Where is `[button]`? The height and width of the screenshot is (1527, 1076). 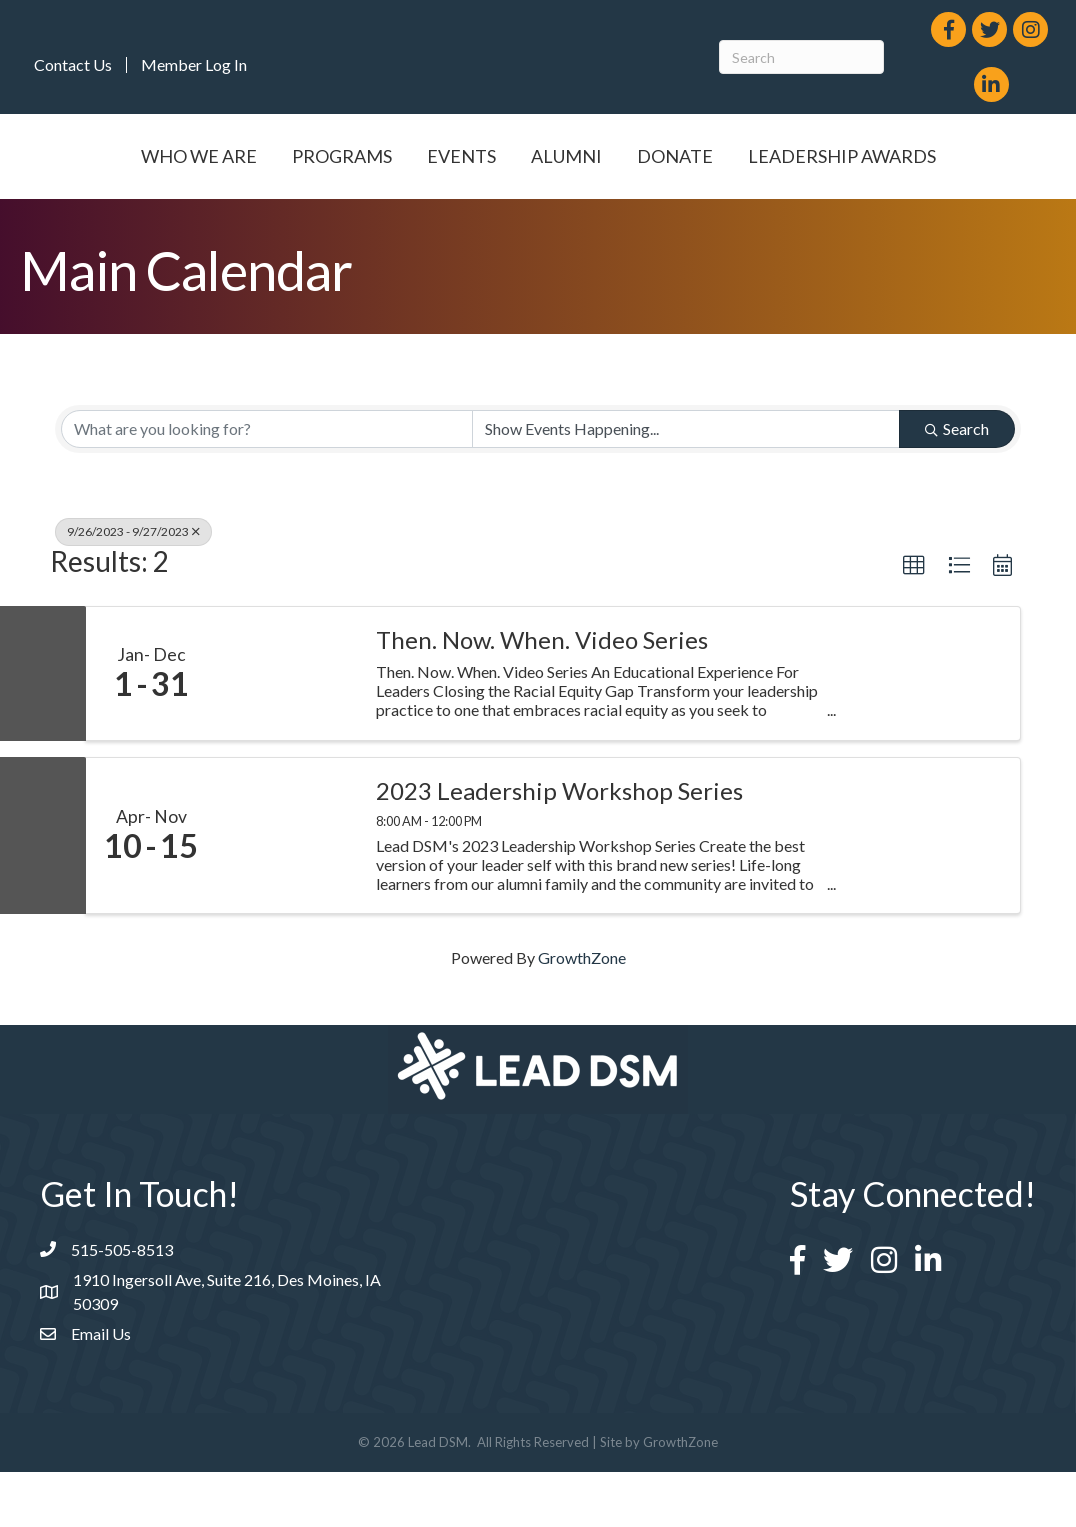 [button] is located at coordinates (914, 621).